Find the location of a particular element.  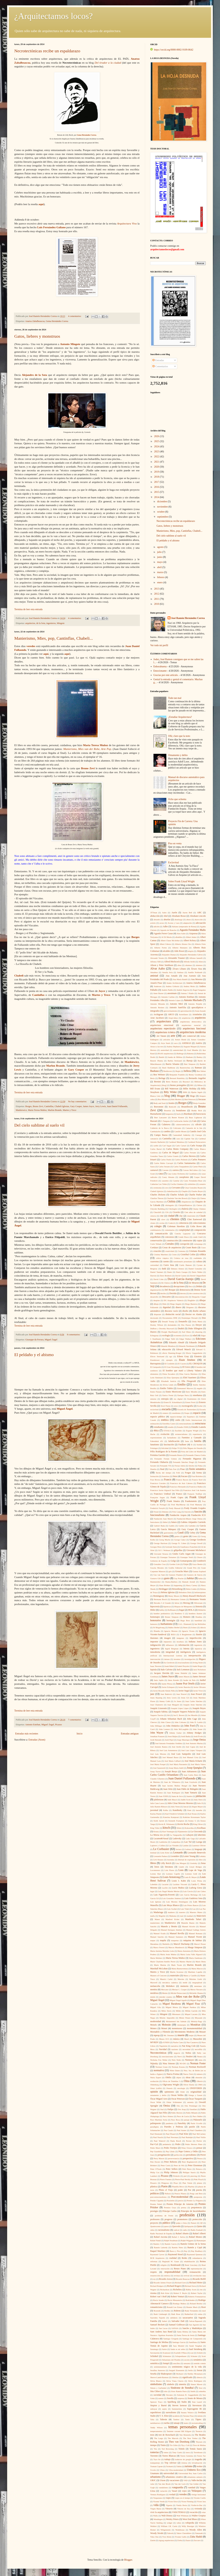

monarquía is located at coordinates (181, 2025).